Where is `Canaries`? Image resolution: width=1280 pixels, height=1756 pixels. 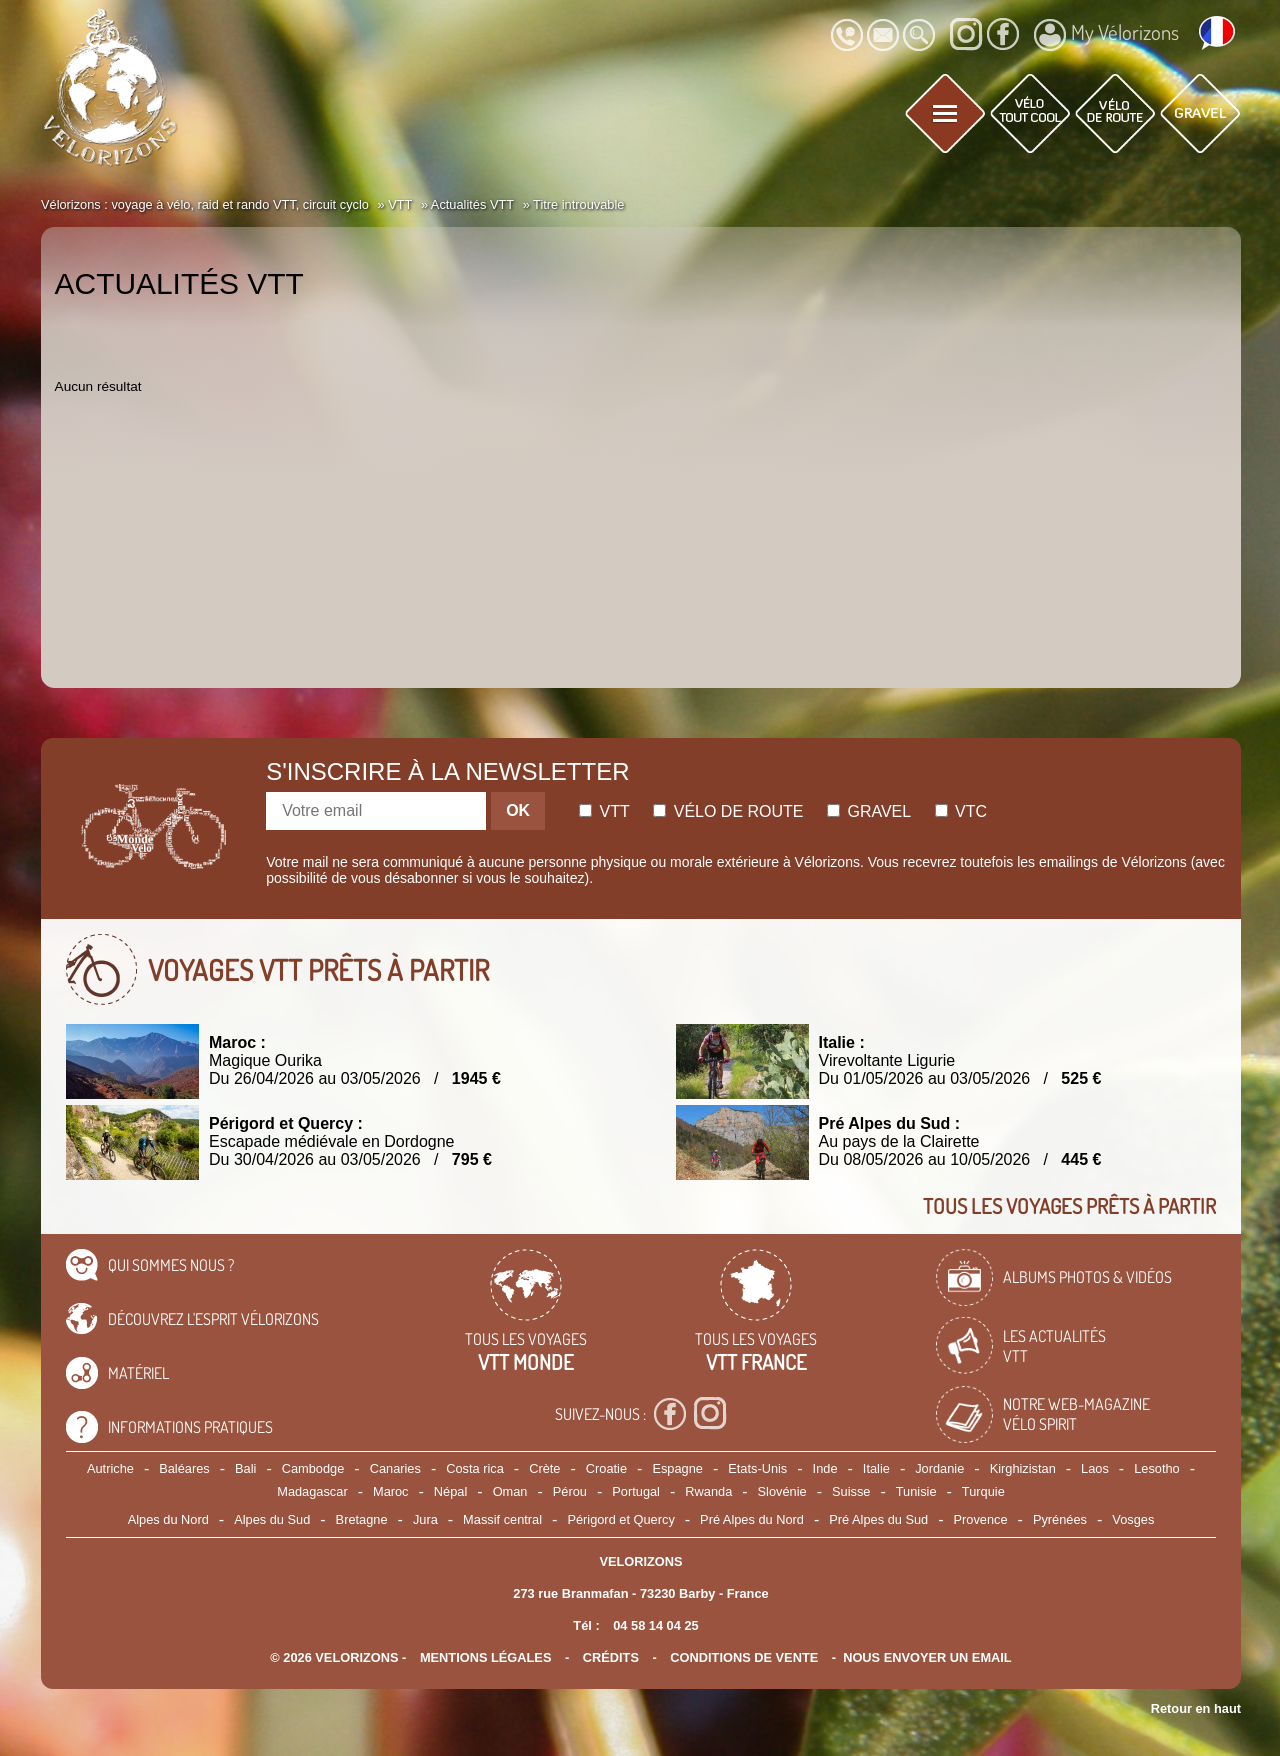
Canaries is located at coordinates (395, 1468).